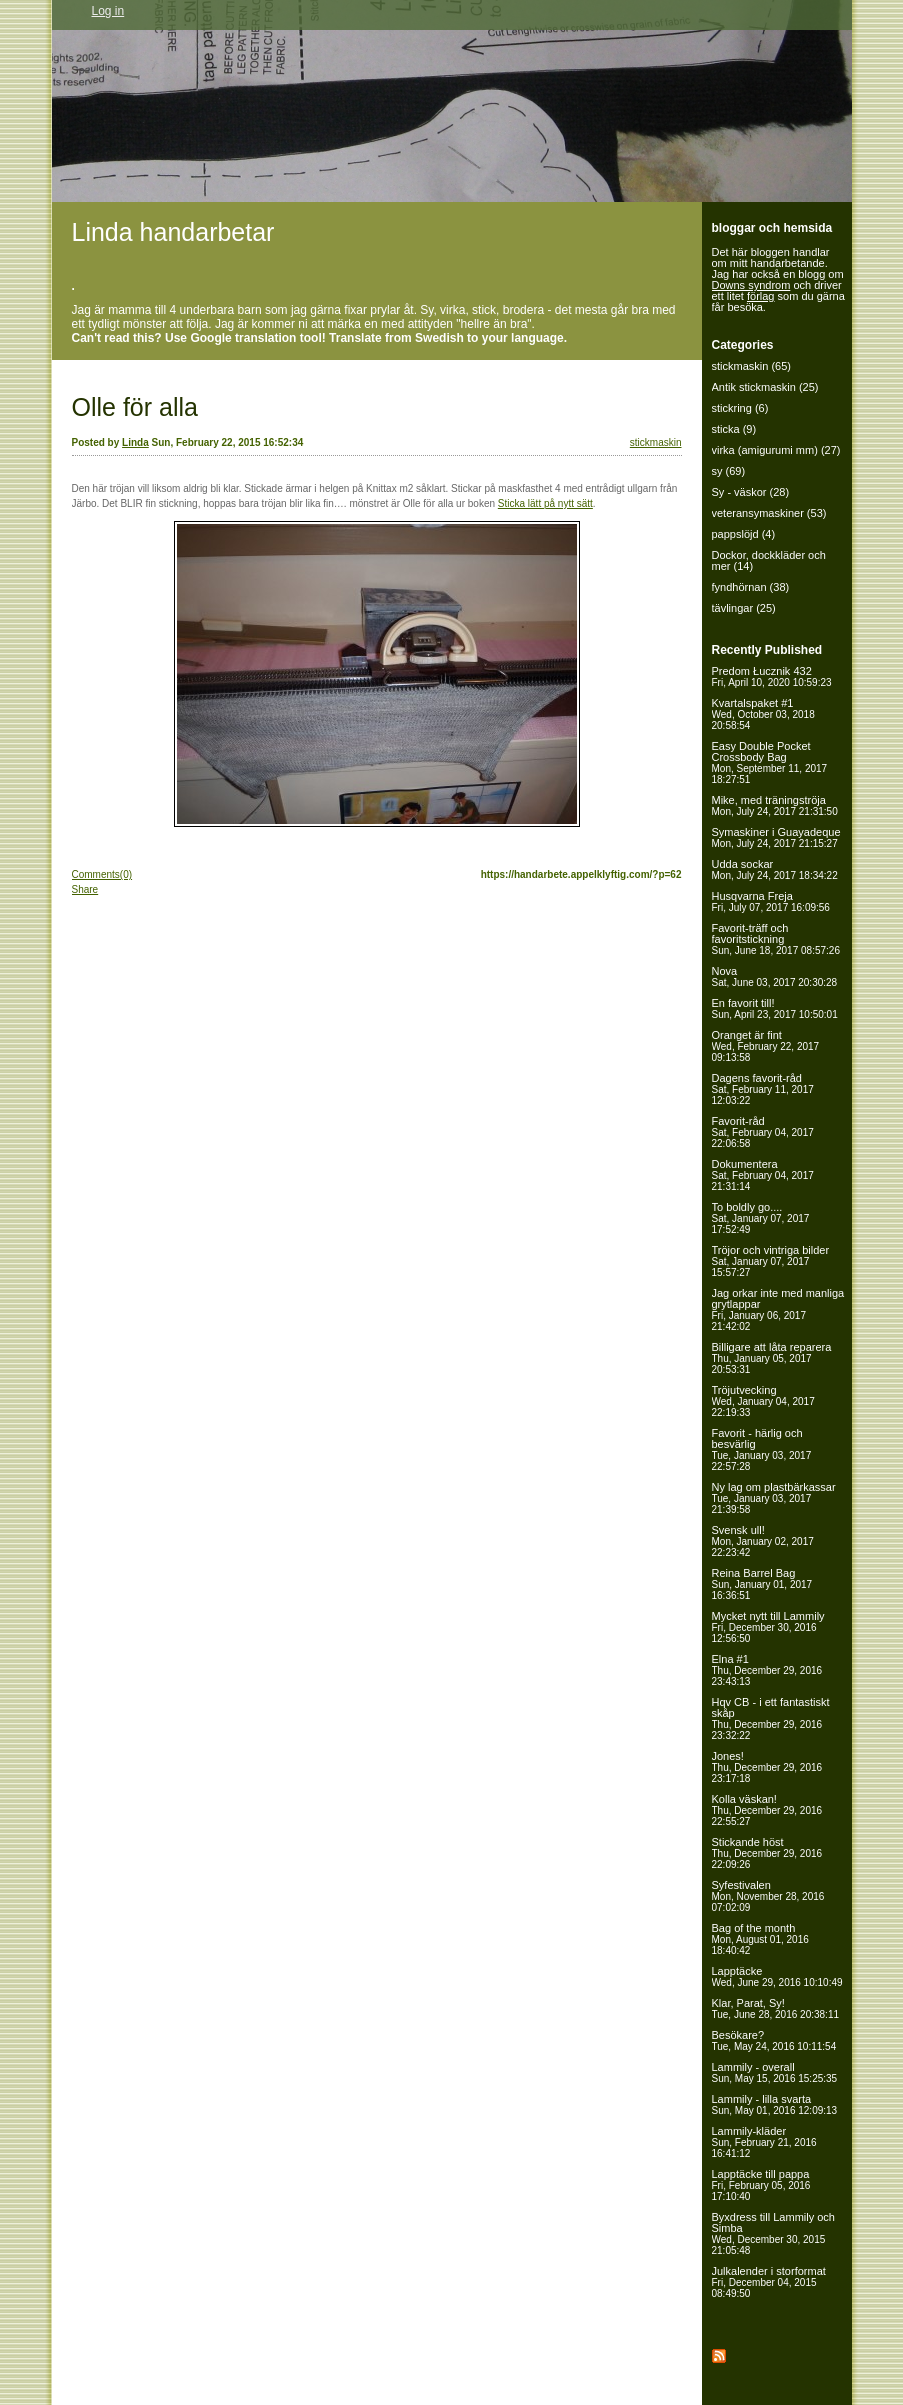 The image size is (903, 2405). Describe the element at coordinates (729, 471) in the screenshot. I see `sy (69)` at that location.